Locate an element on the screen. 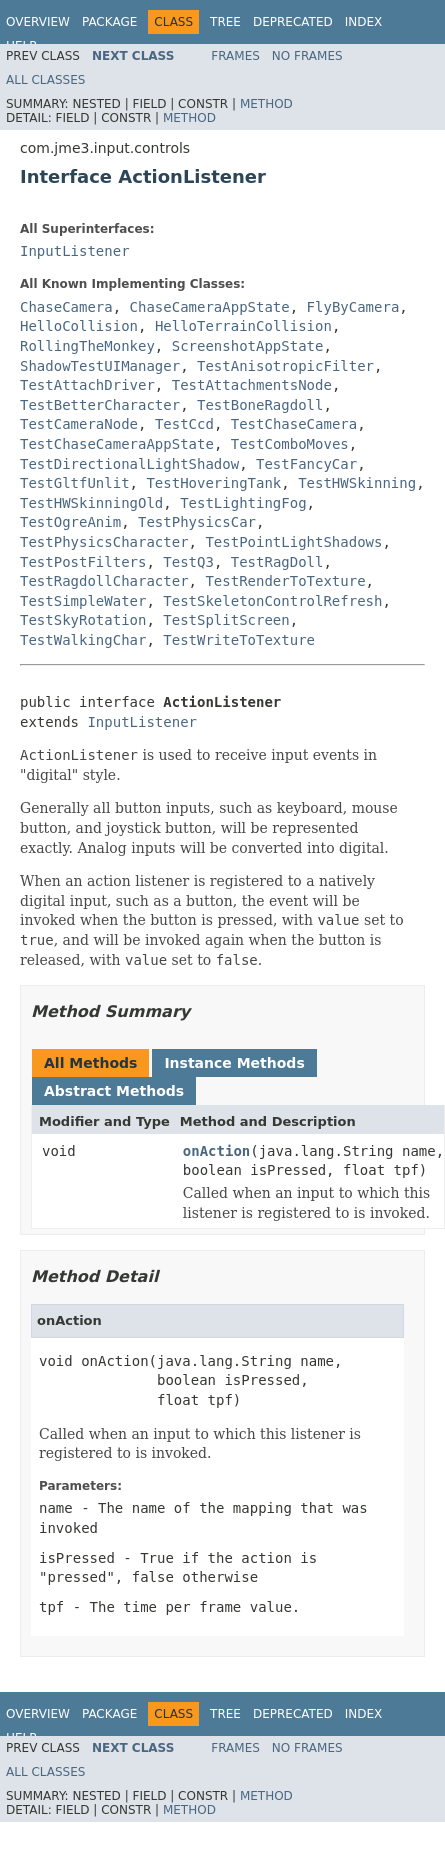 The width and height of the screenshot is (445, 1861). Deprecated is located at coordinates (293, 22).